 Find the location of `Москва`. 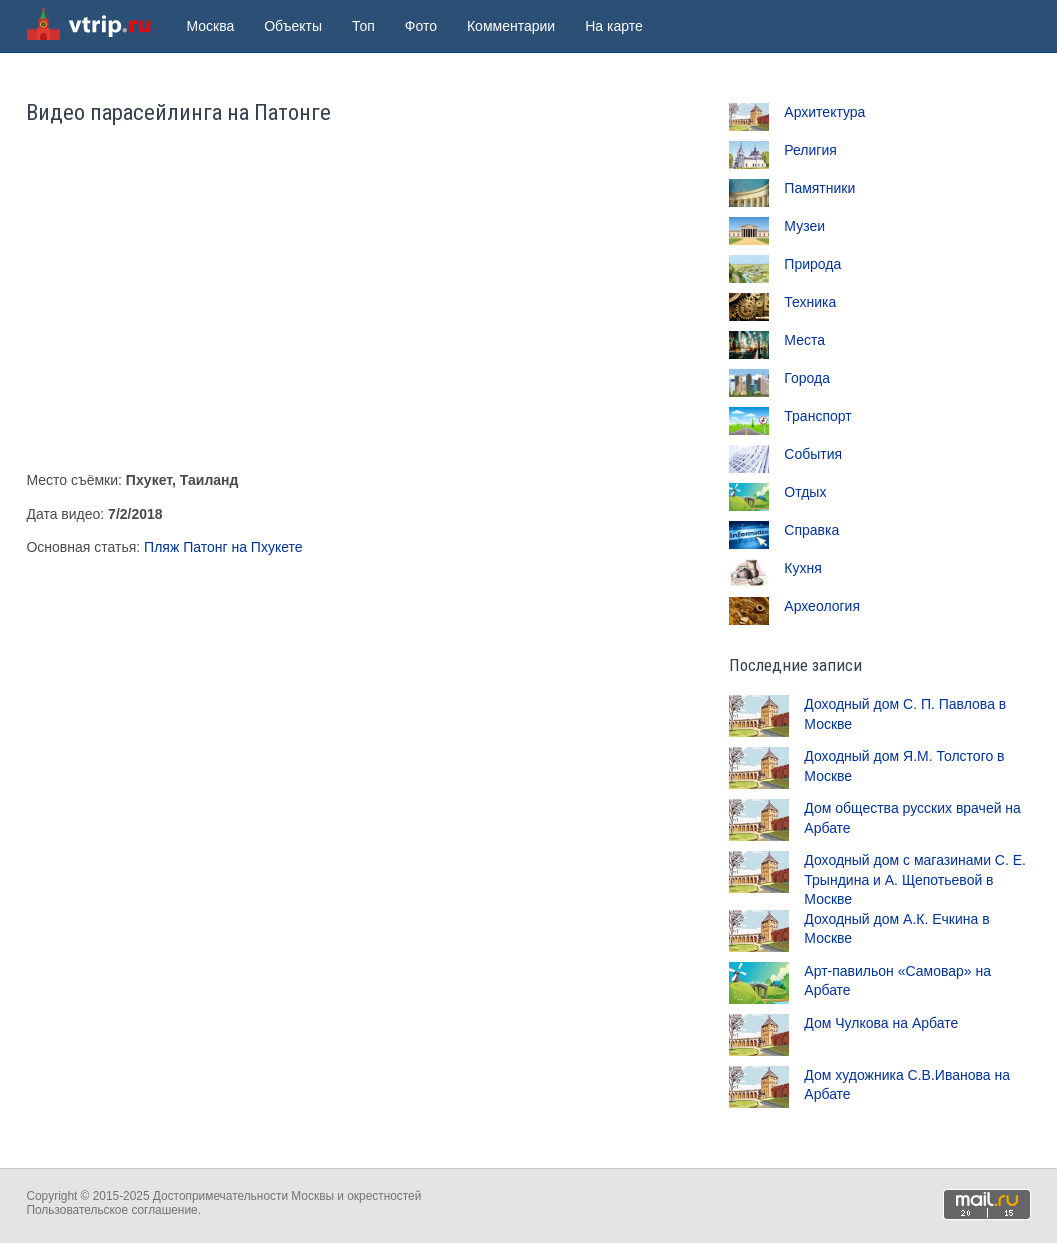

Москва is located at coordinates (210, 26).